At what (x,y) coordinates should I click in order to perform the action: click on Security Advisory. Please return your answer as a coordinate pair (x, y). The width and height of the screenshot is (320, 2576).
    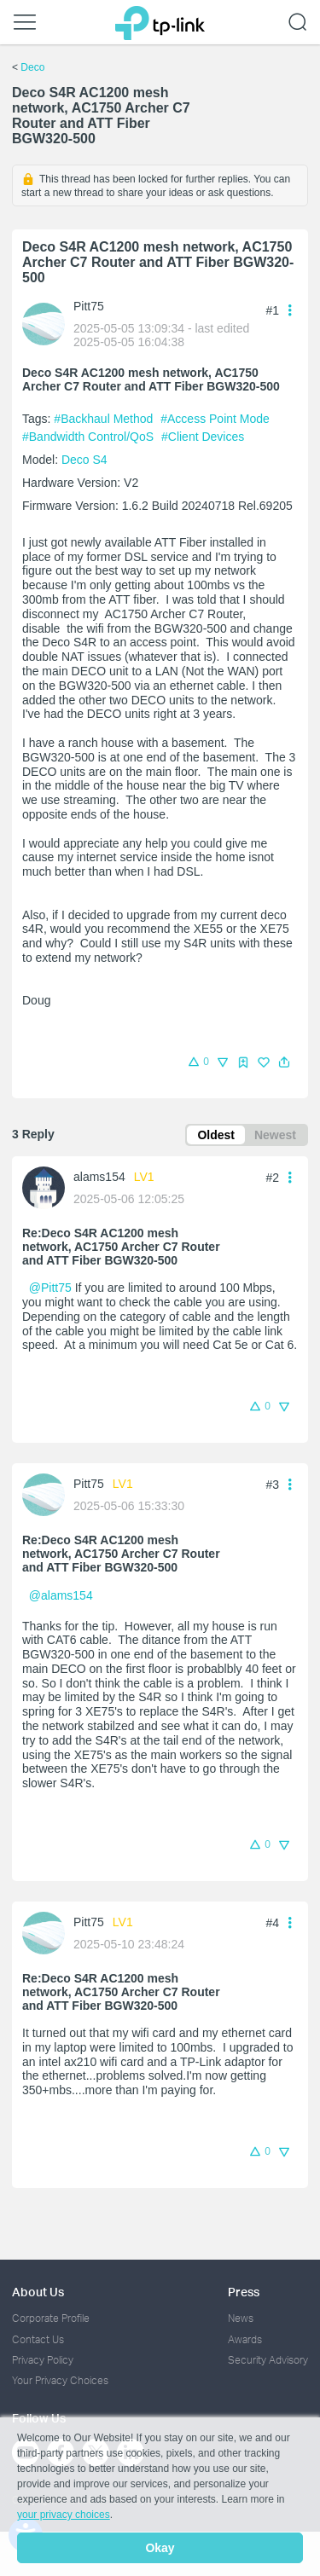
    Looking at the image, I should click on (268, 2359).